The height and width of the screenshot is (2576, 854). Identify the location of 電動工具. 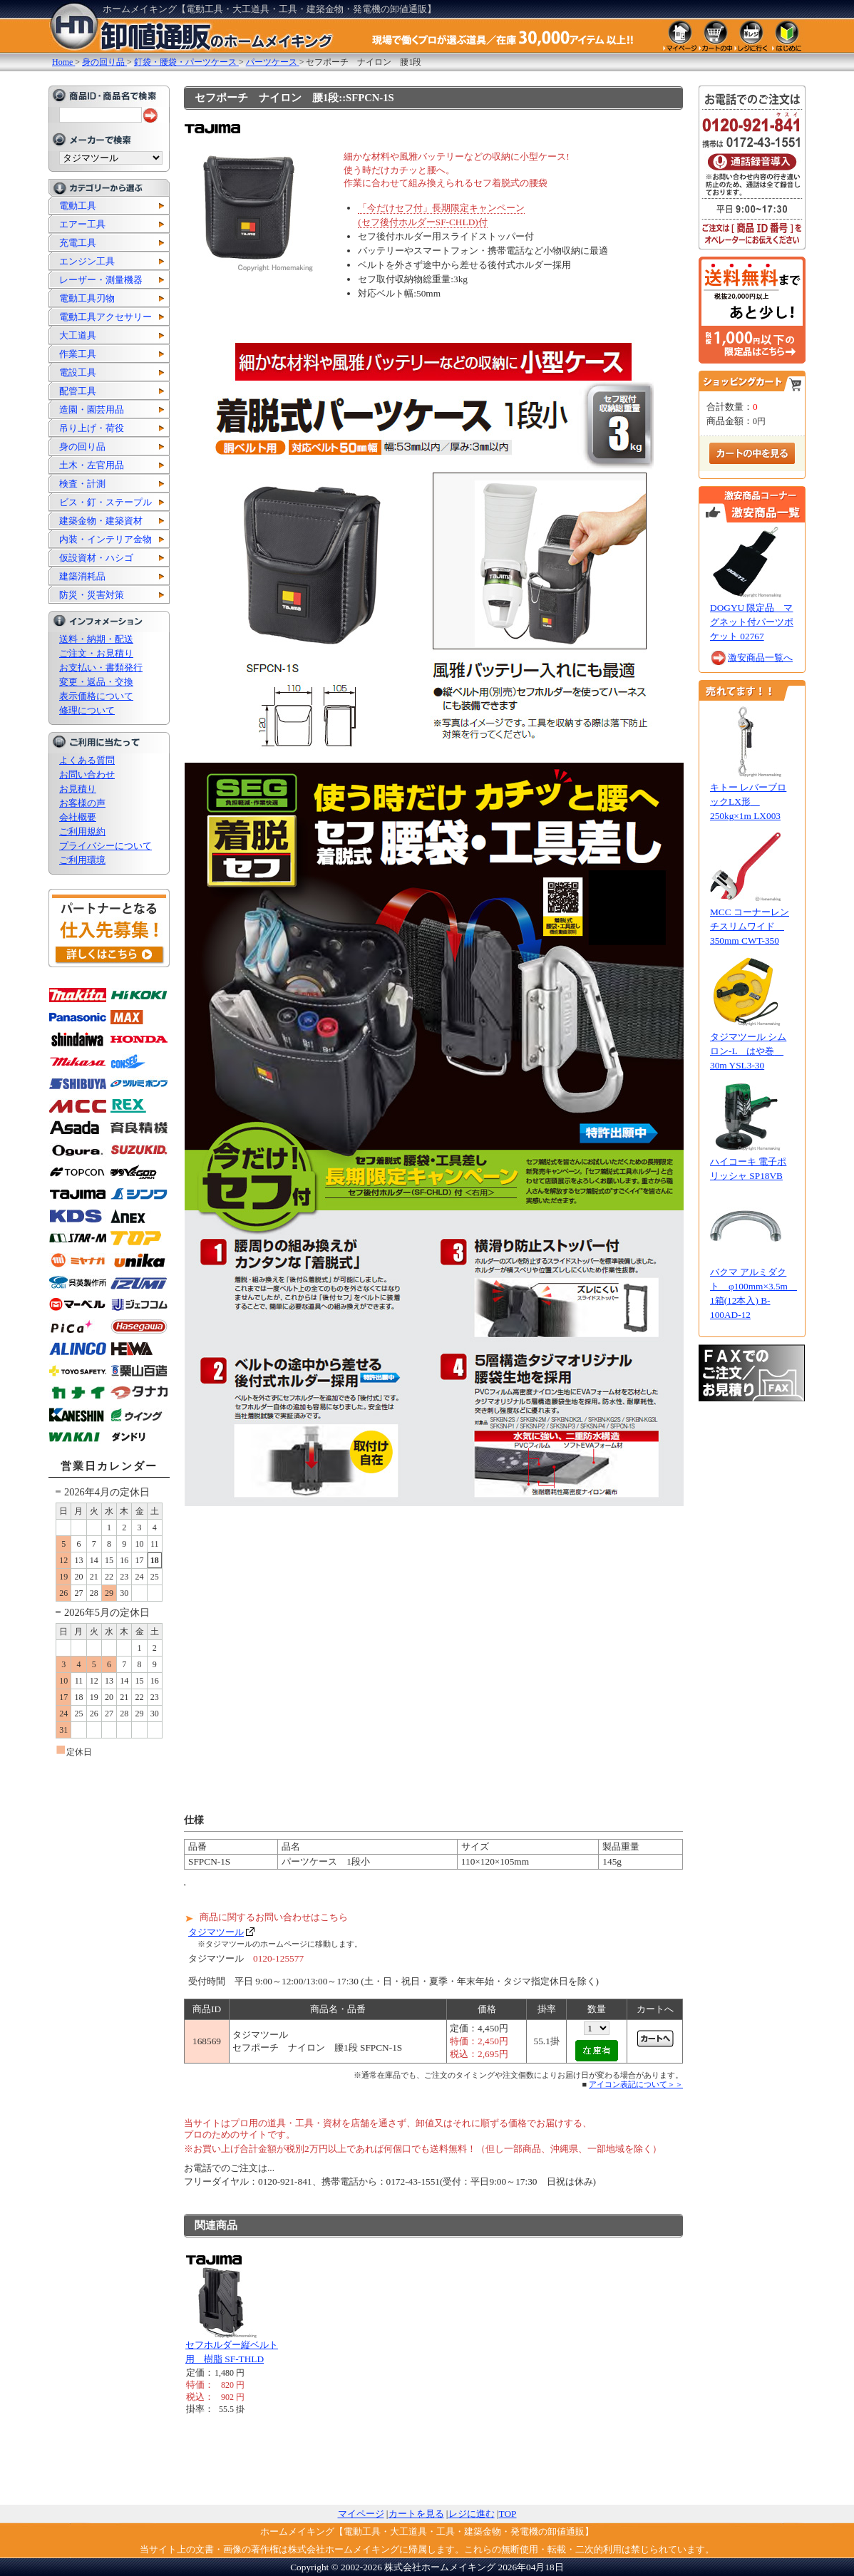
(77, 205).